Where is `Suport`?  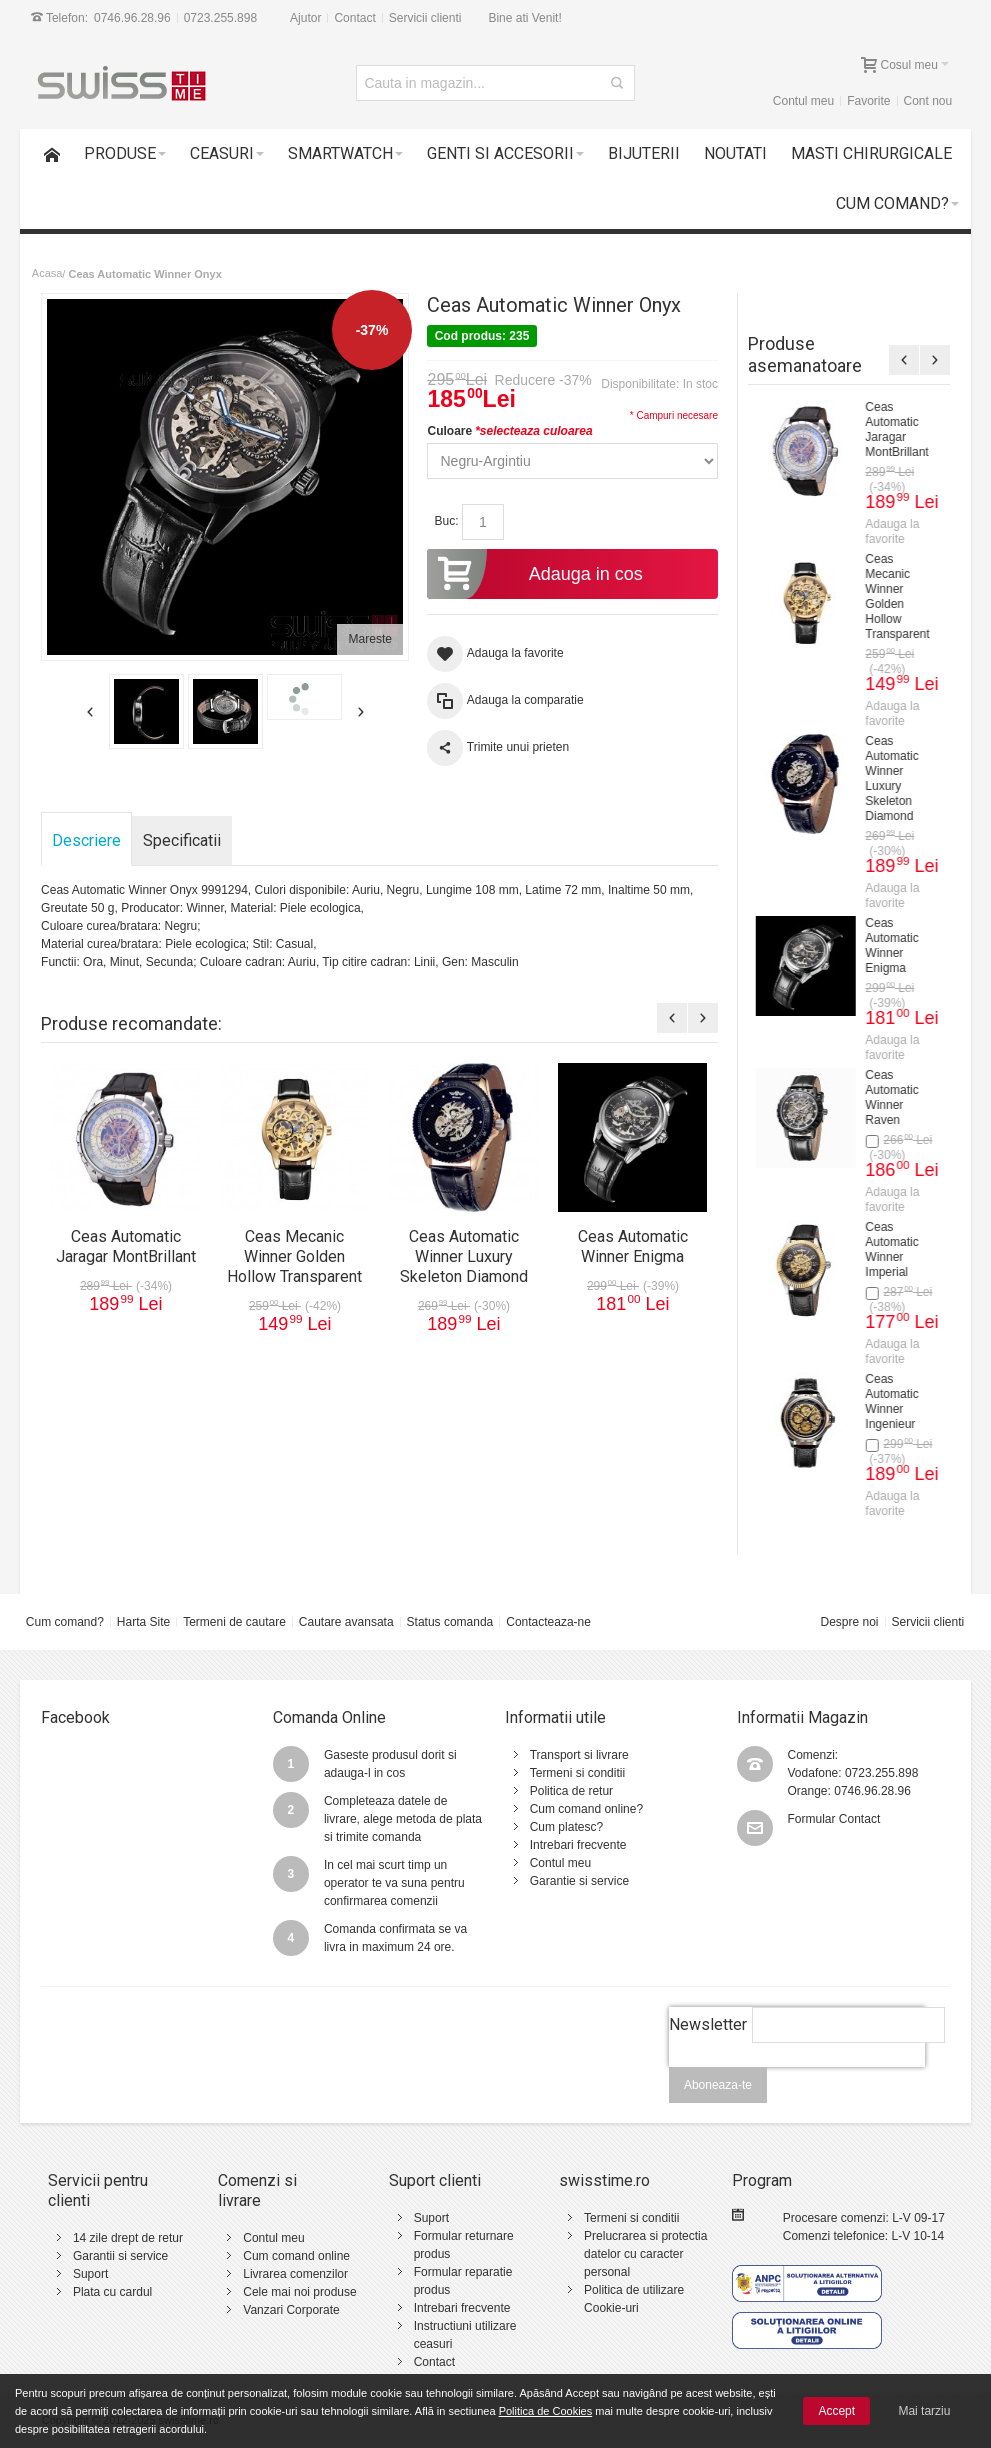 Suport is located at coordinates (90, 2274).